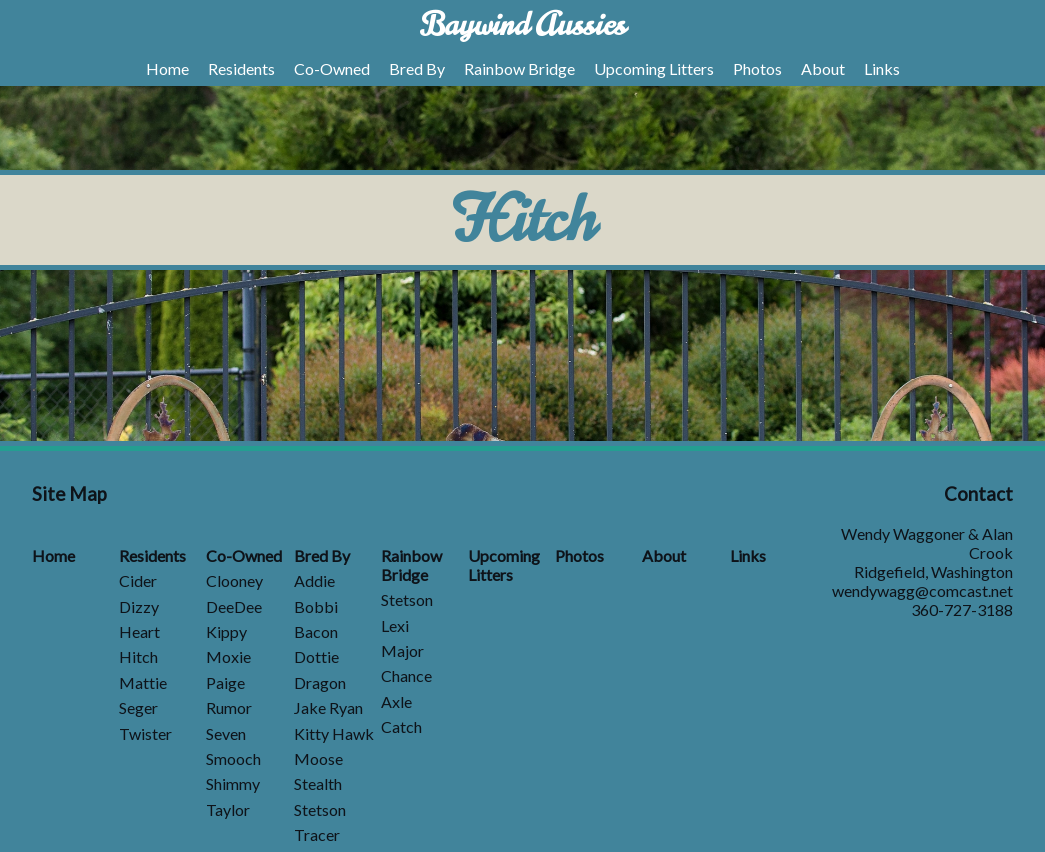 The image size is (1045, 852). I want to click on Co-Owned, so click(332, 68).